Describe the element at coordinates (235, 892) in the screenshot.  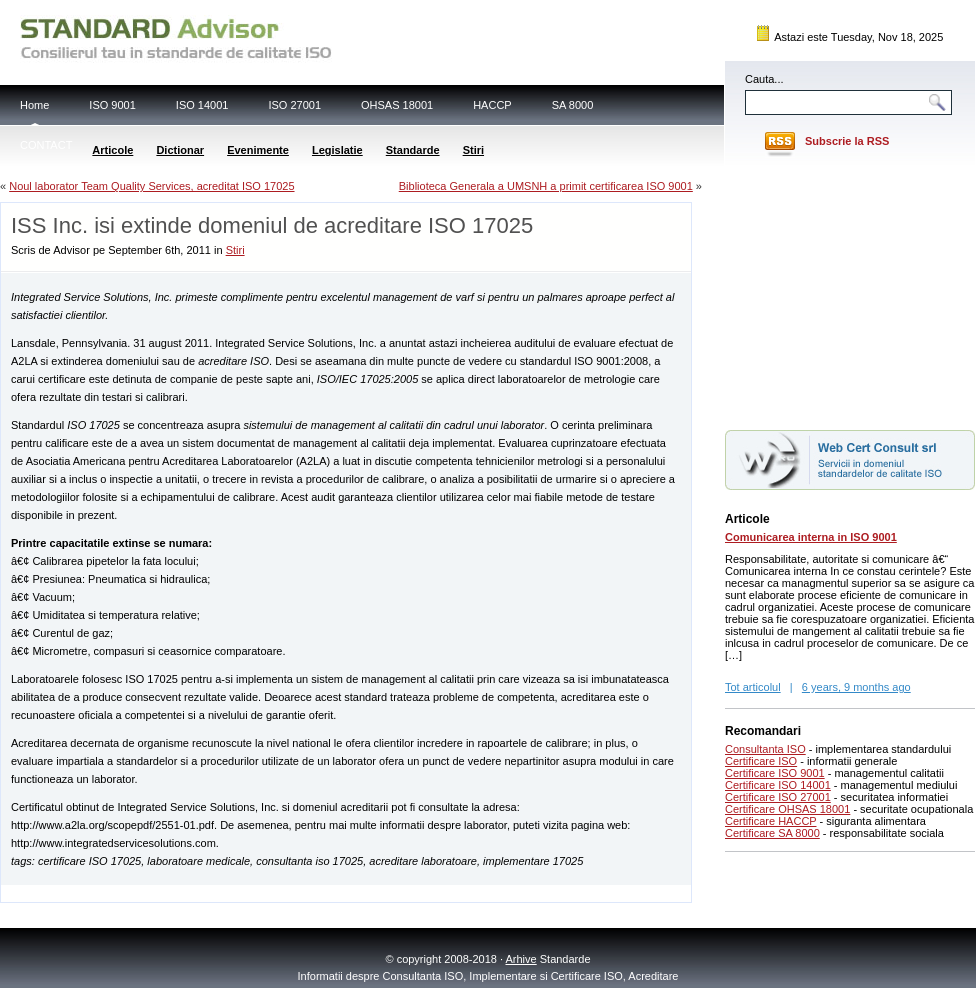
I see `[Advertisement]` at that location.